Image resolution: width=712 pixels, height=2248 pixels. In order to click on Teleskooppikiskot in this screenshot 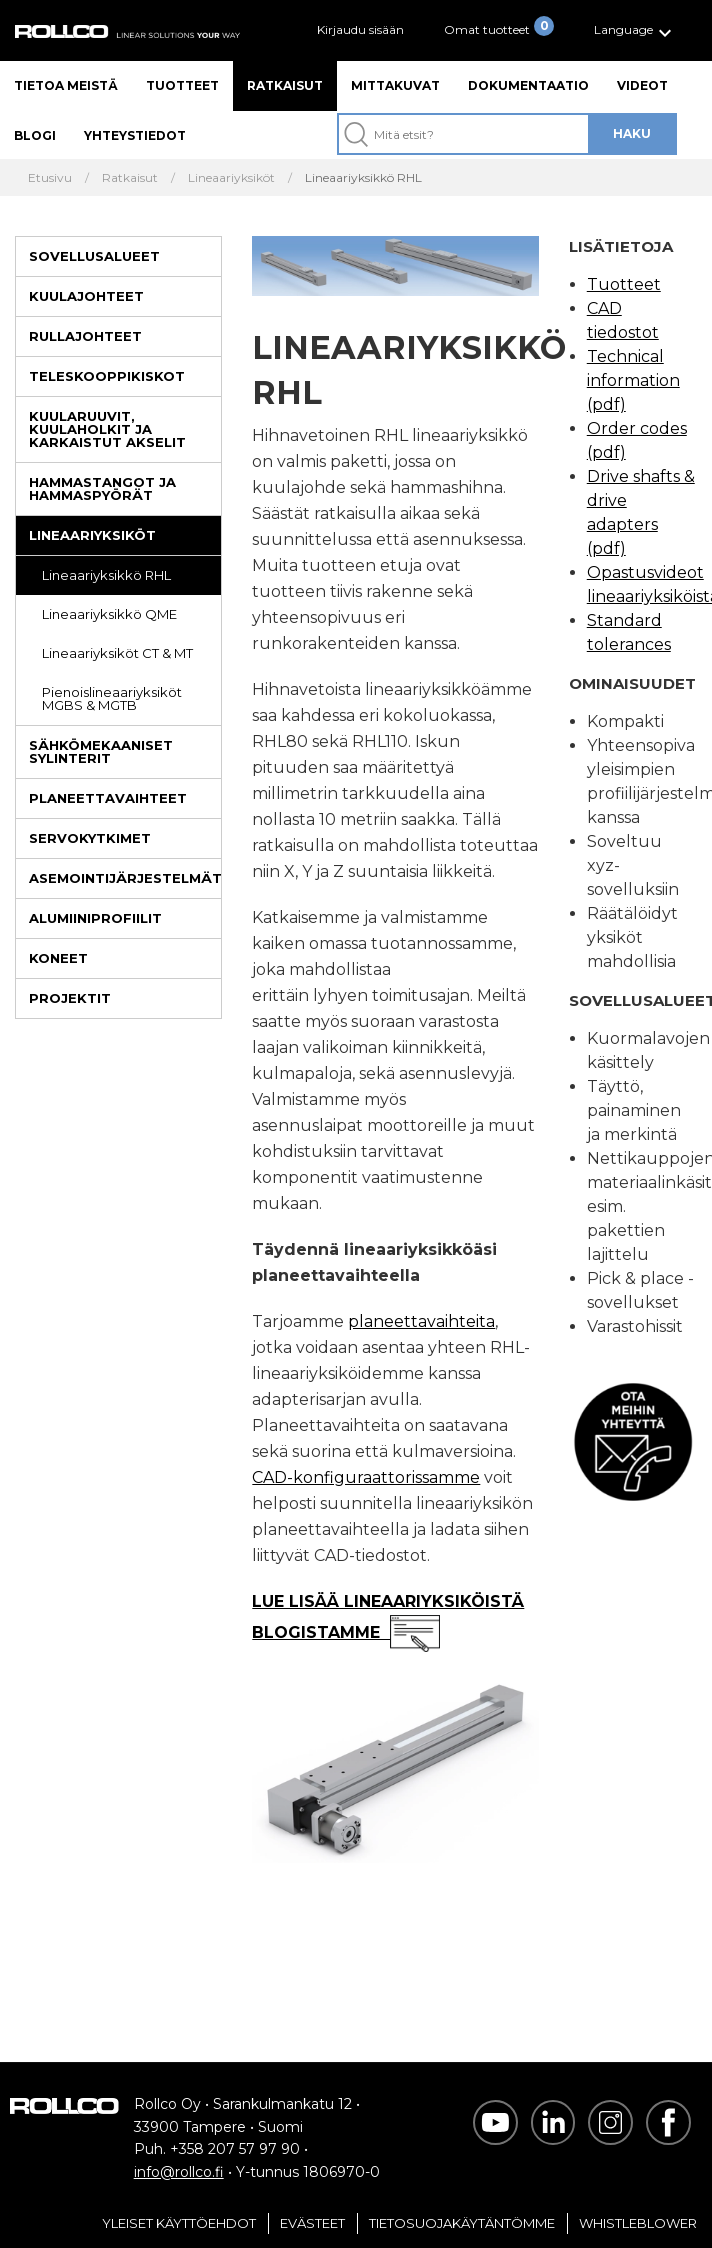, I will do `click(107, 376)`.